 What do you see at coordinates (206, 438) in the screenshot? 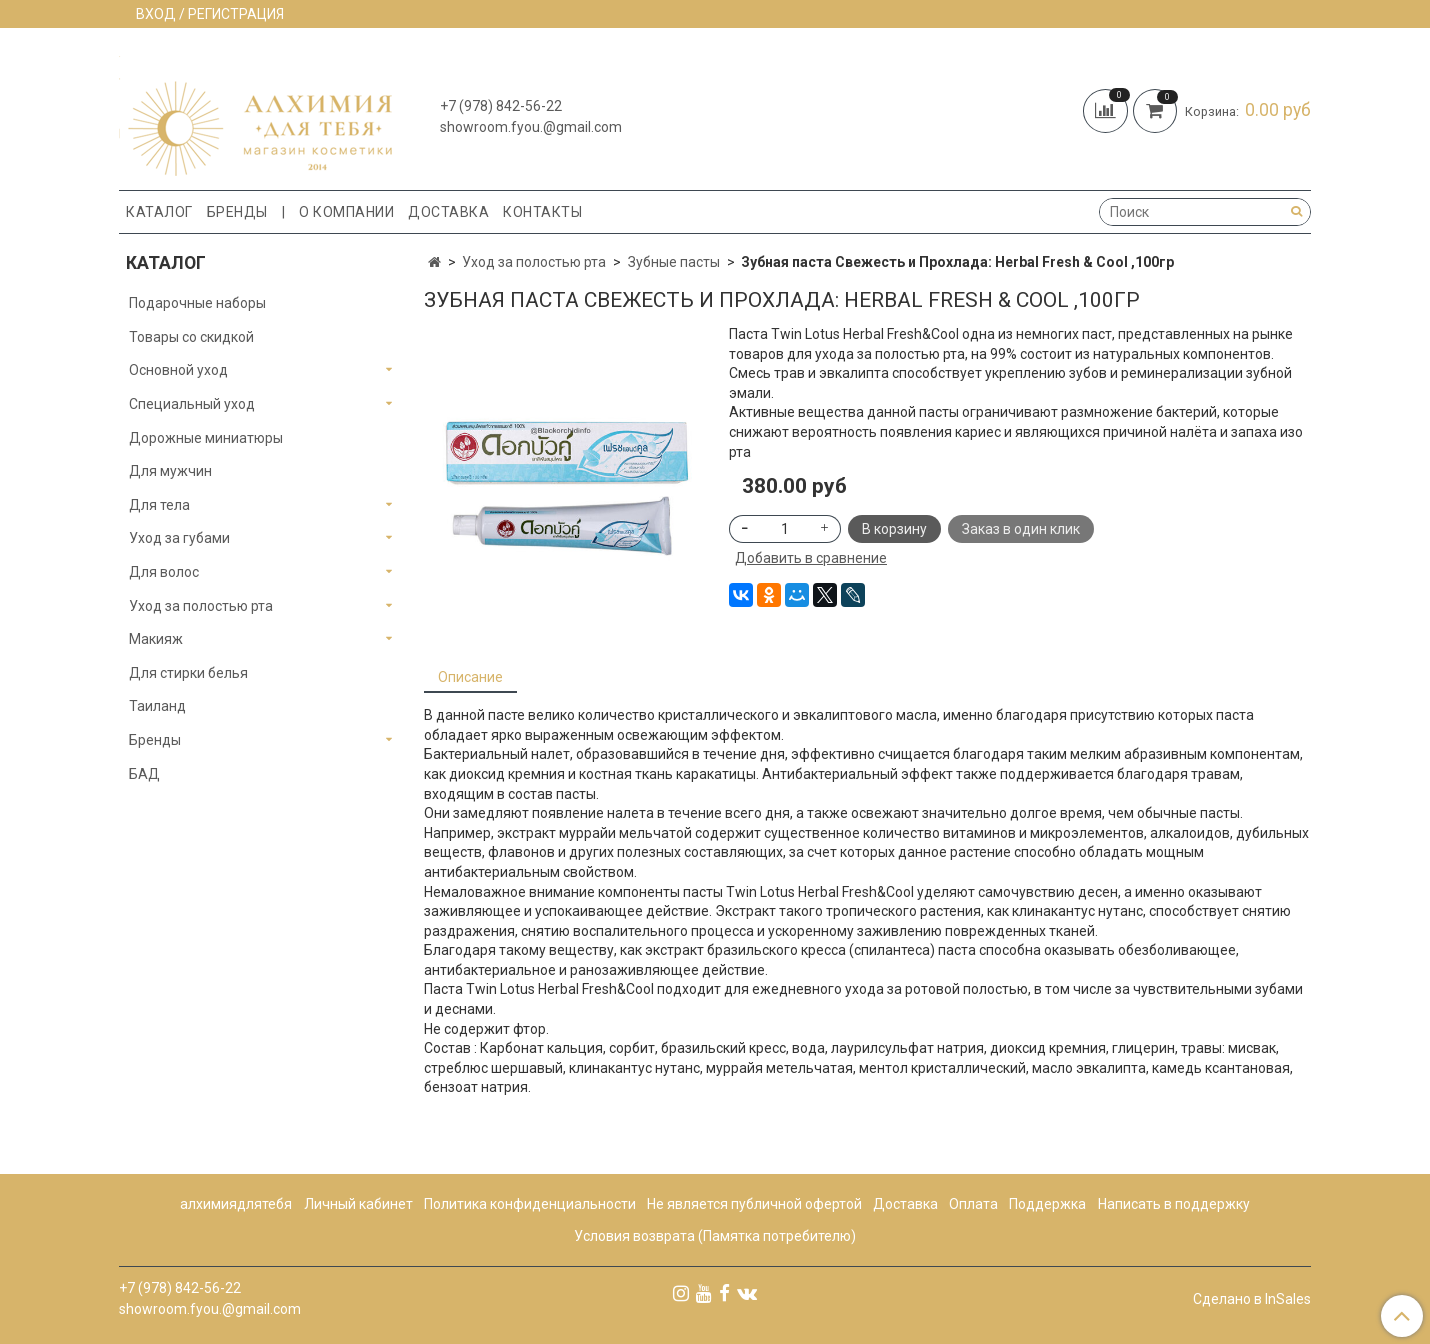
I see `Дорожные миниатюры` at bounding box center [206, 438].